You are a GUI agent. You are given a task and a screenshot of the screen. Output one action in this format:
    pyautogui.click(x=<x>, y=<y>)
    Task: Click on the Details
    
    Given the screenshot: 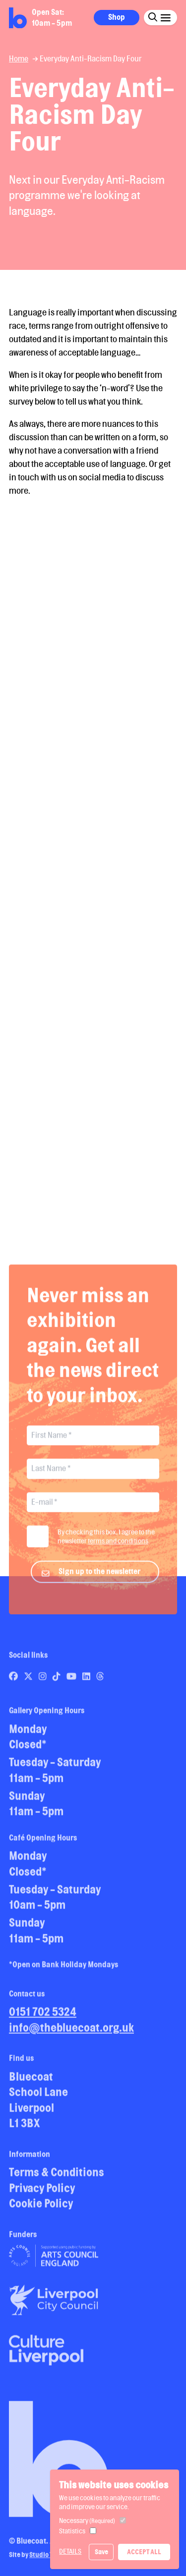 What is the action you would take?
    pyautogui.click(x=70, y=2551)
    